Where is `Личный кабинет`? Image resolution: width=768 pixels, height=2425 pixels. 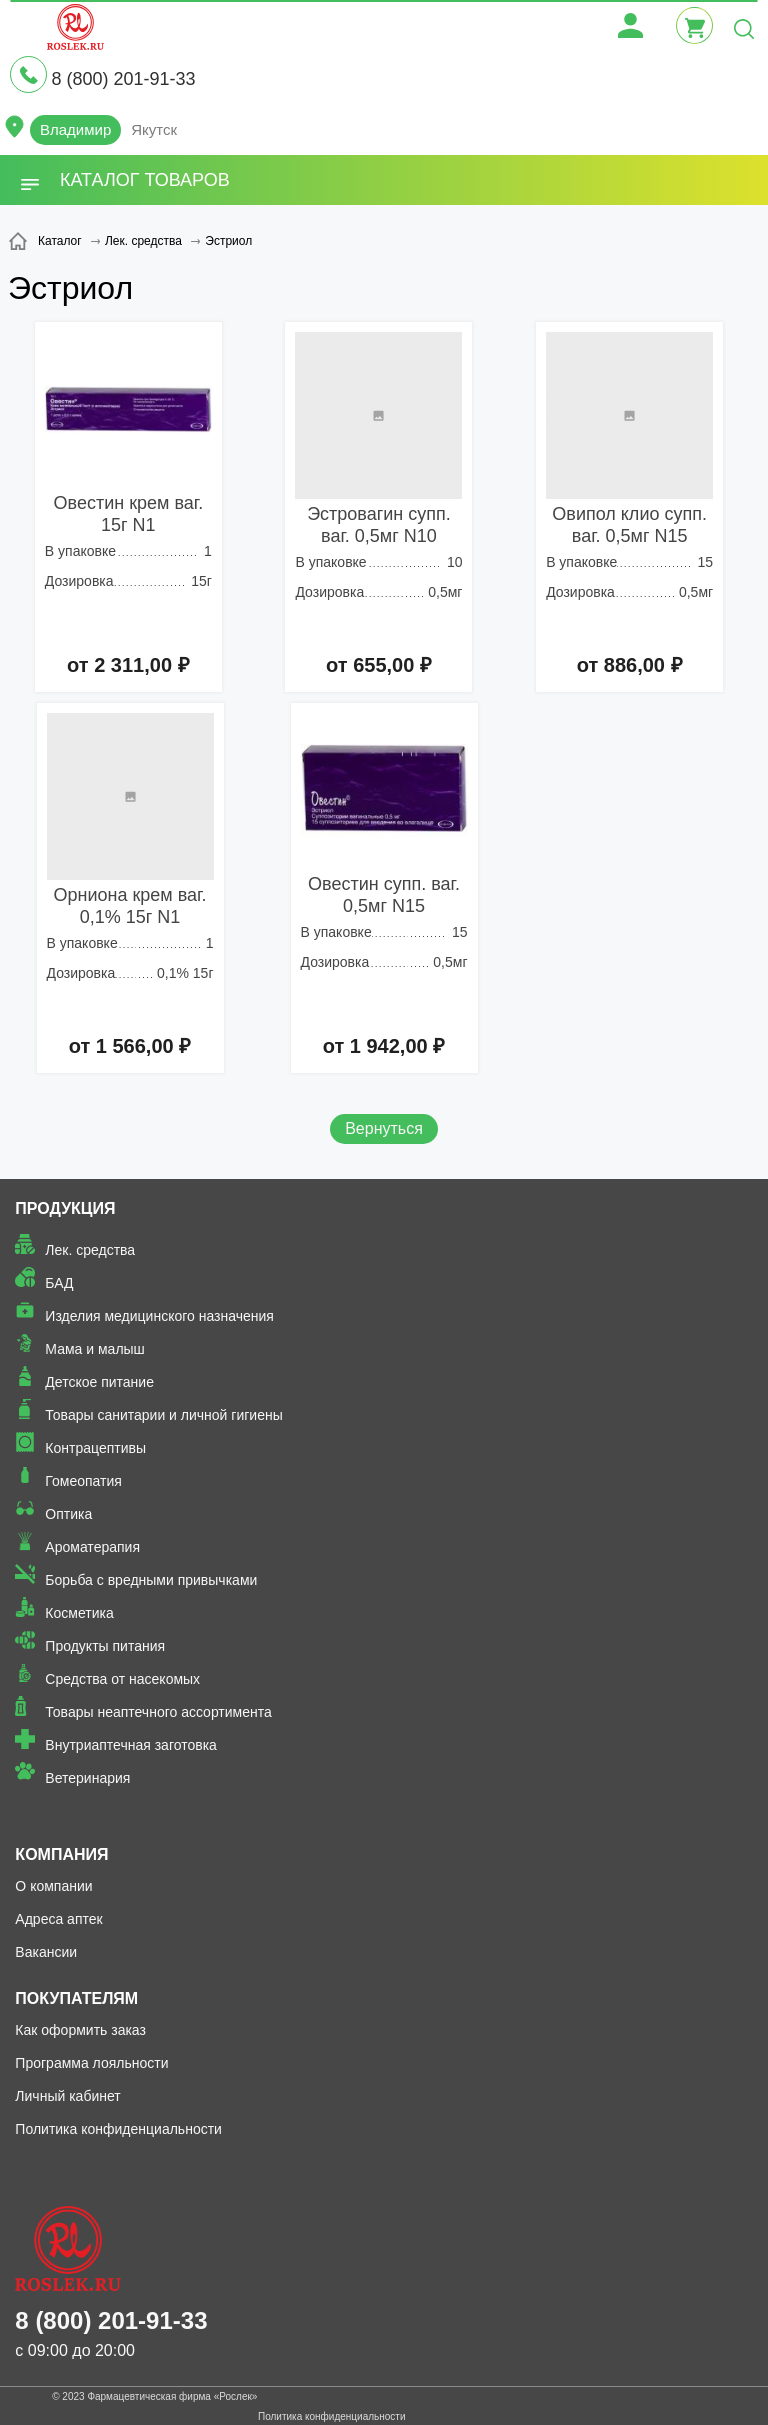
Личный кабинет is located at coordinates (67, 2096).